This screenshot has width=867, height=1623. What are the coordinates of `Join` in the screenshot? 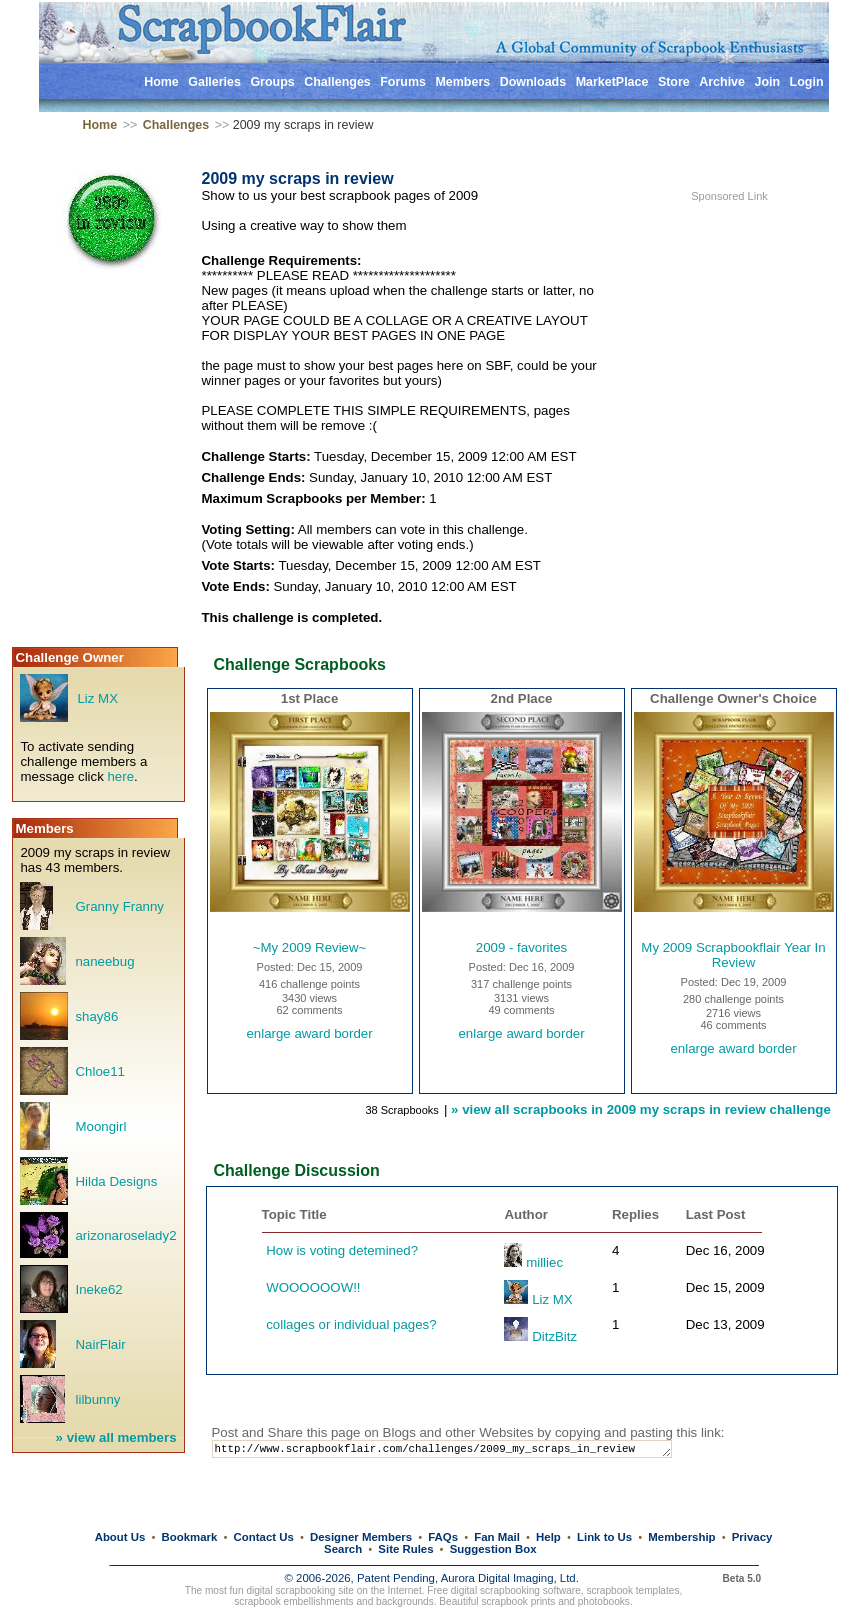 It's located at (767, 82).